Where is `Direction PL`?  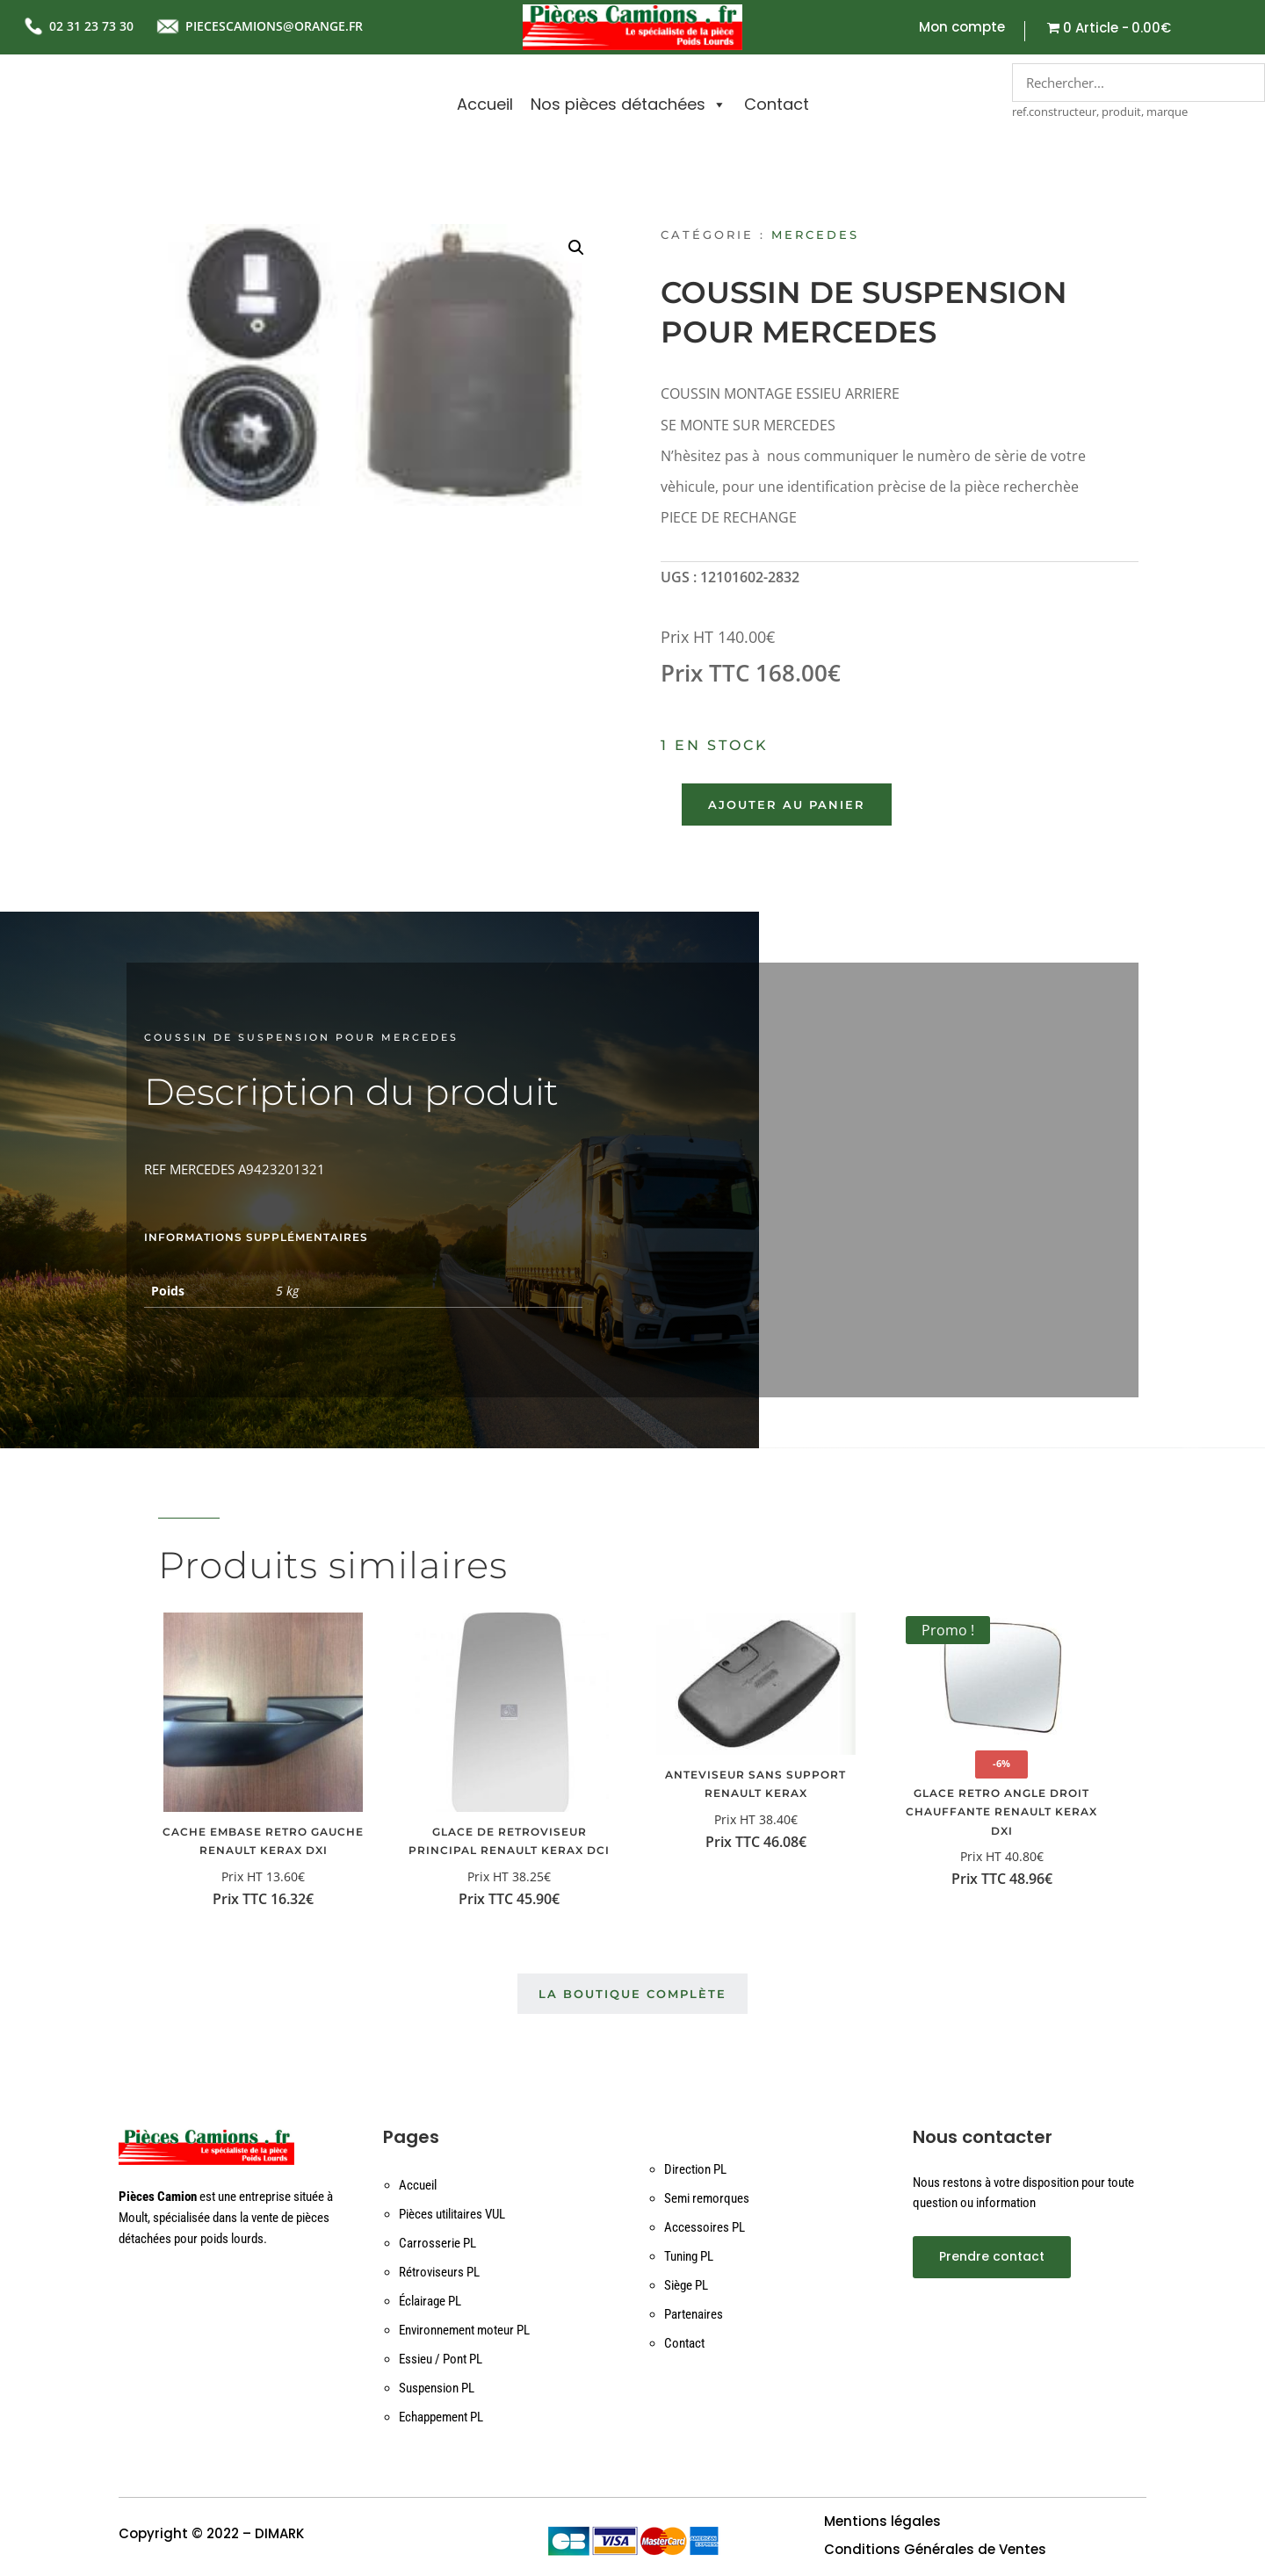
Direction PL is located at coordinates (695, 2169).